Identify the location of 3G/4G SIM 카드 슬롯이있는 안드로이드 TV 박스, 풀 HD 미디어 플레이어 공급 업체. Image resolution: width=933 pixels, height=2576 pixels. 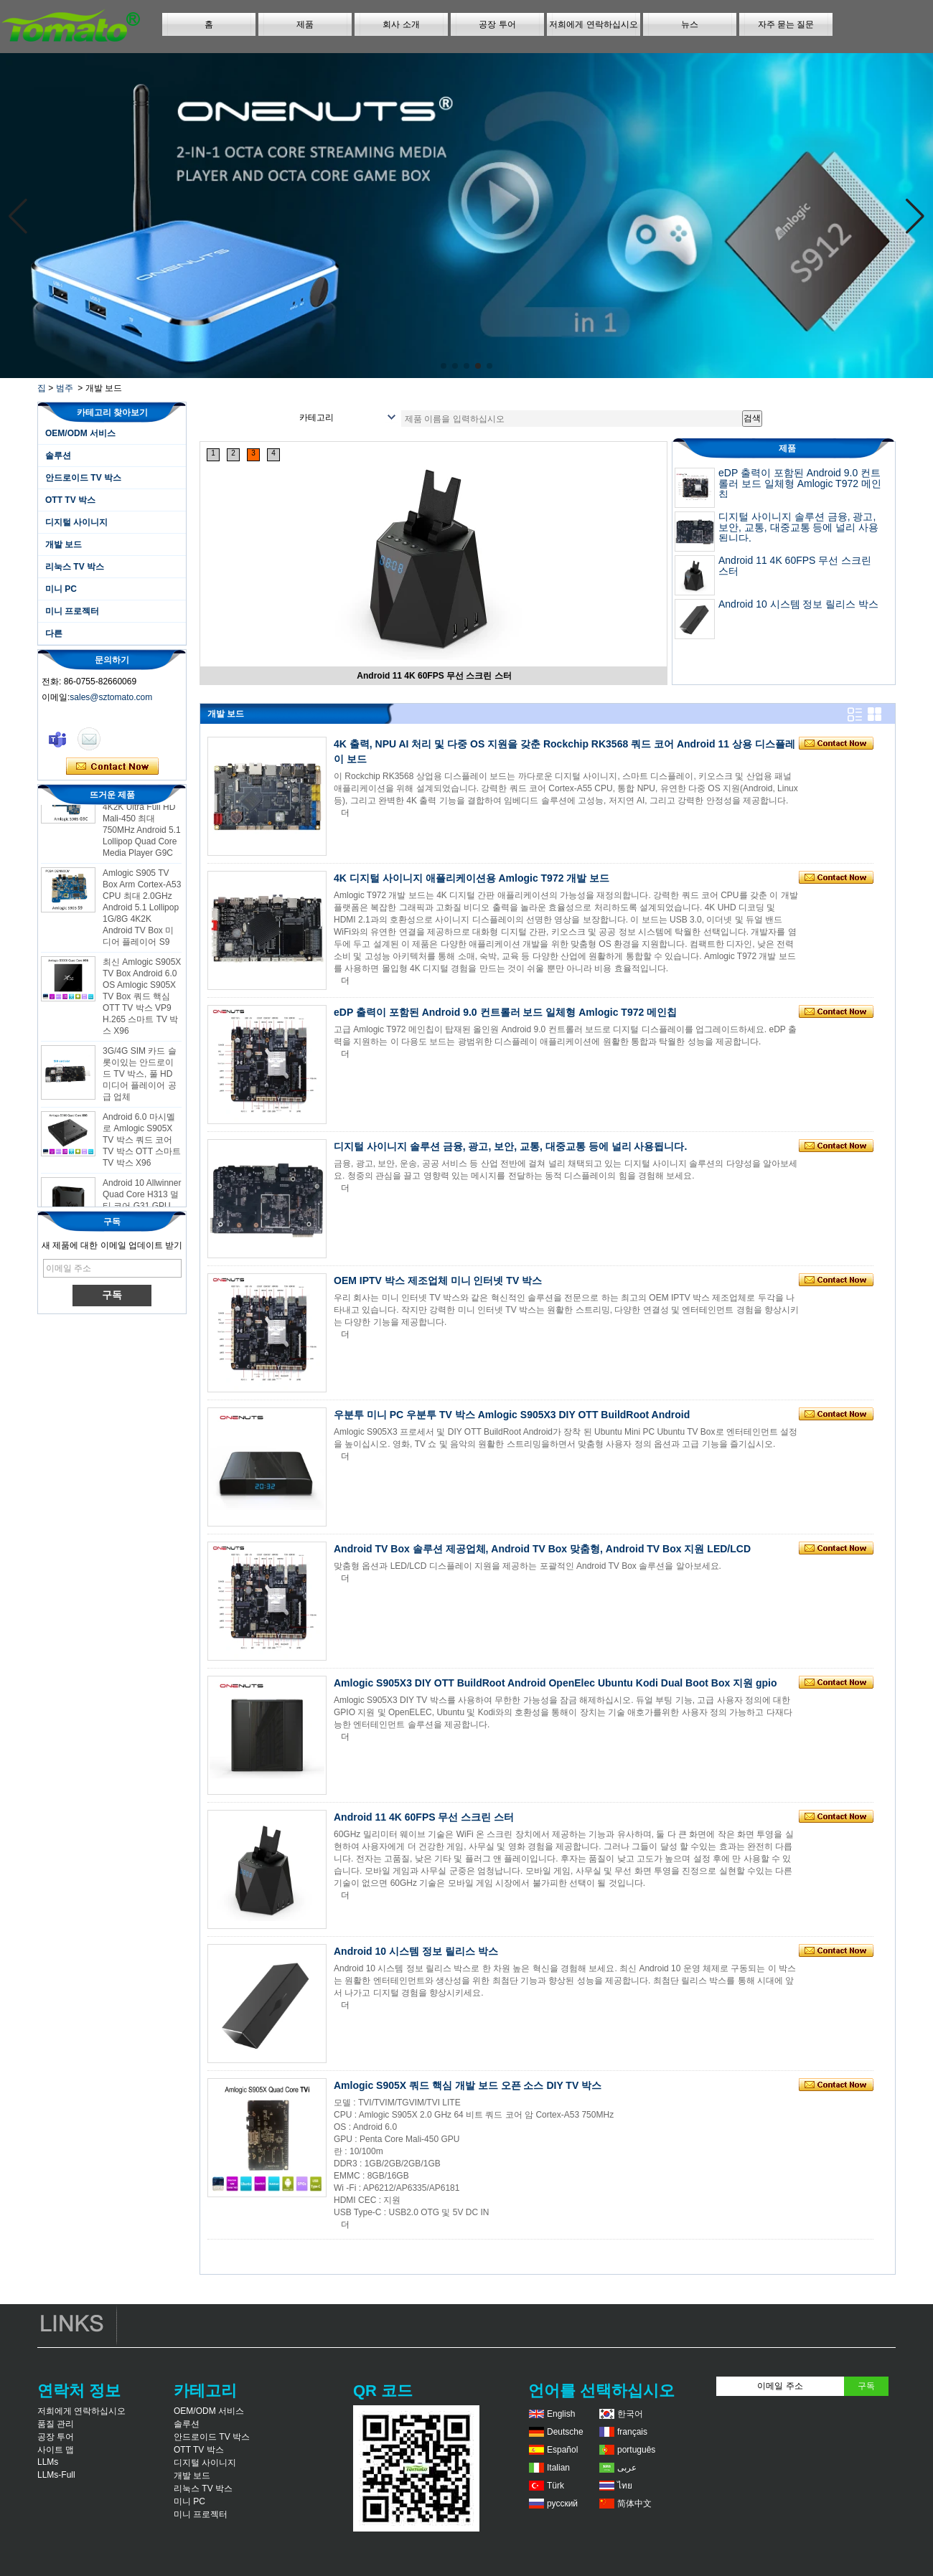
(140, 1078).